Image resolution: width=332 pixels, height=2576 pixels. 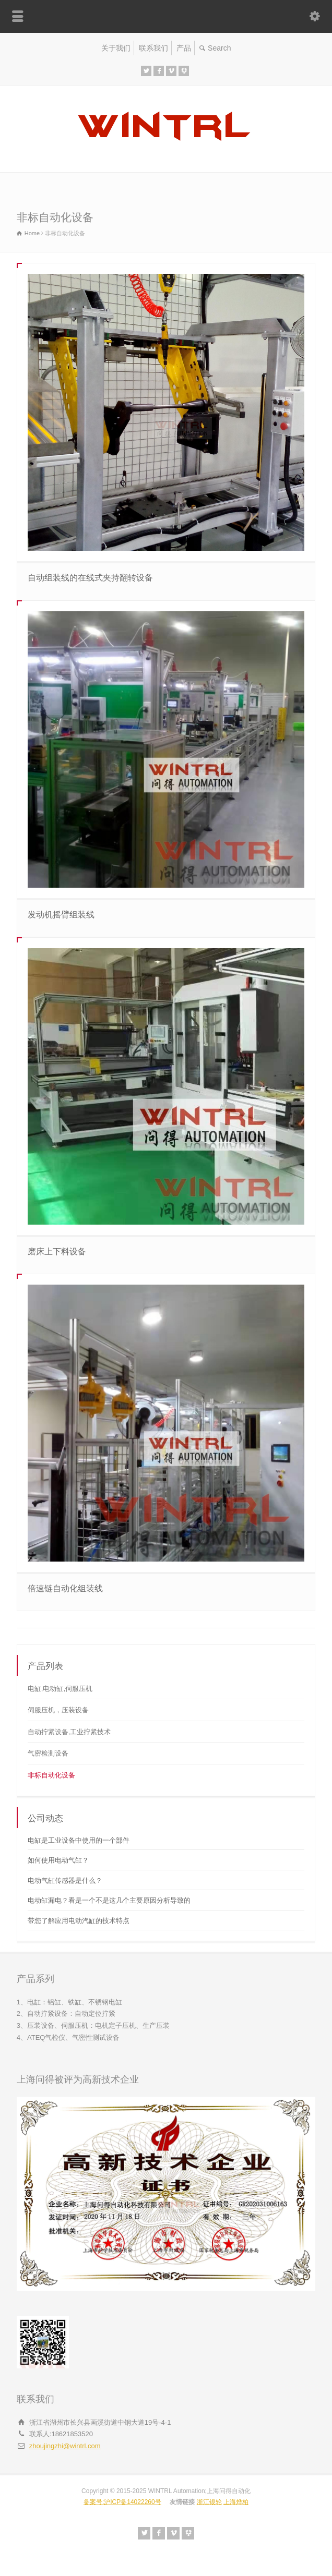 What do you see at coordinates (183, 48) in the screenshot?
I see `产品` at bounding box center [183, 48].